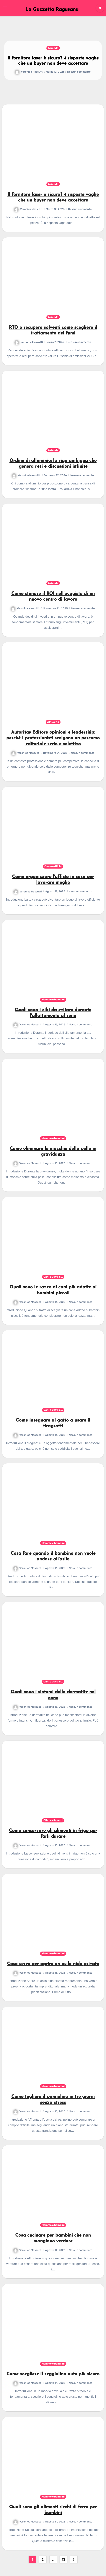 The width and height of the screenshot is (106, 2576). I want to click on Aziende, so click(53, 48).